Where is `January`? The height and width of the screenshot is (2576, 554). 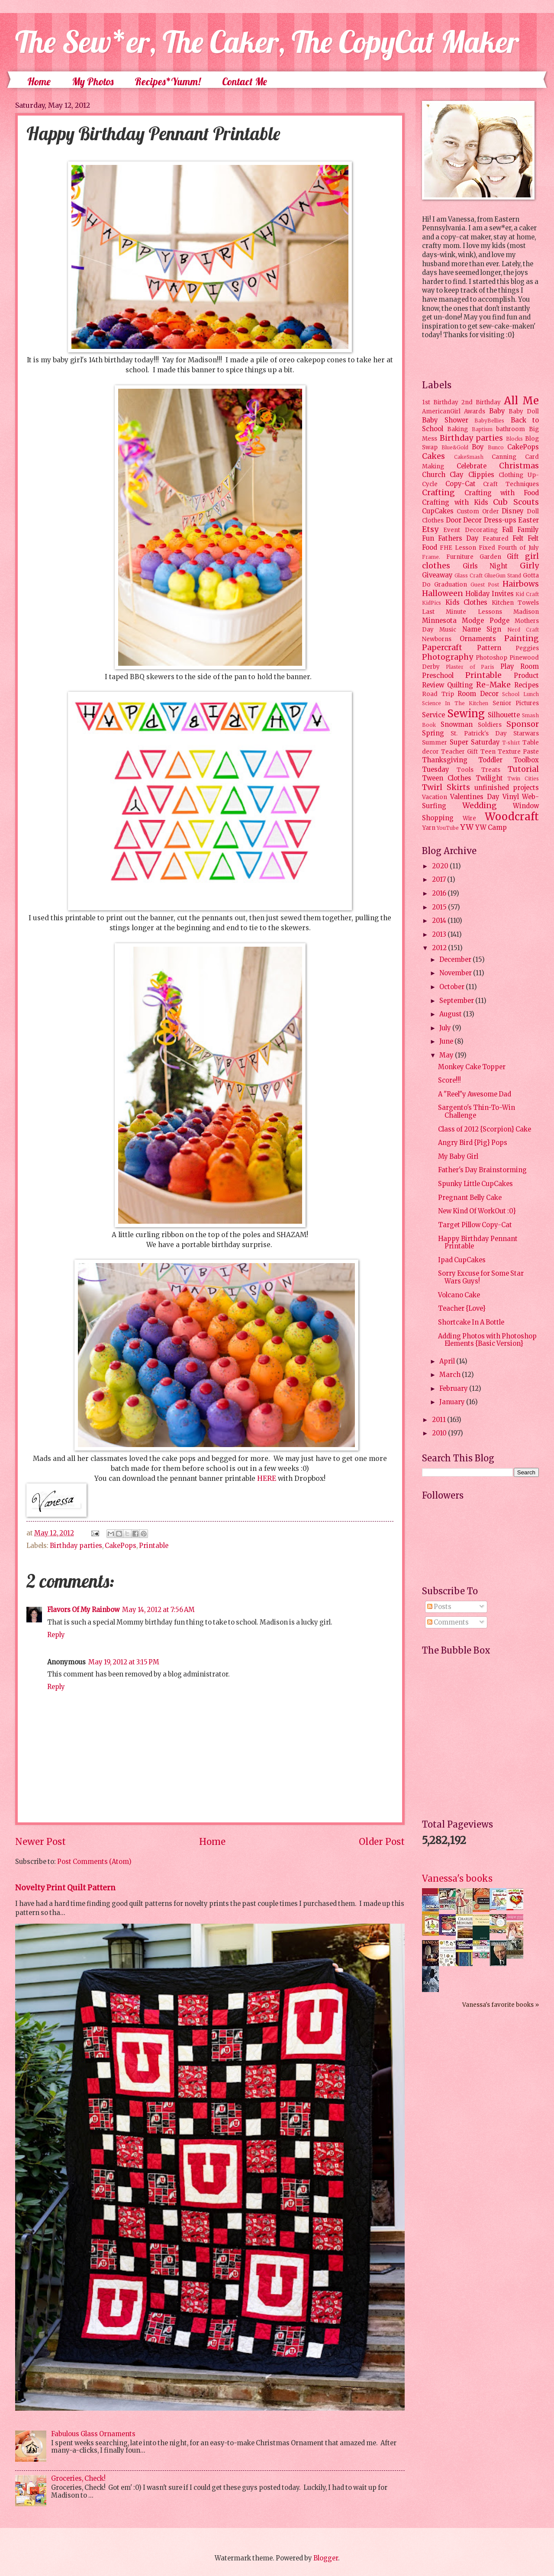
January is located at coordinates (452, 1402).